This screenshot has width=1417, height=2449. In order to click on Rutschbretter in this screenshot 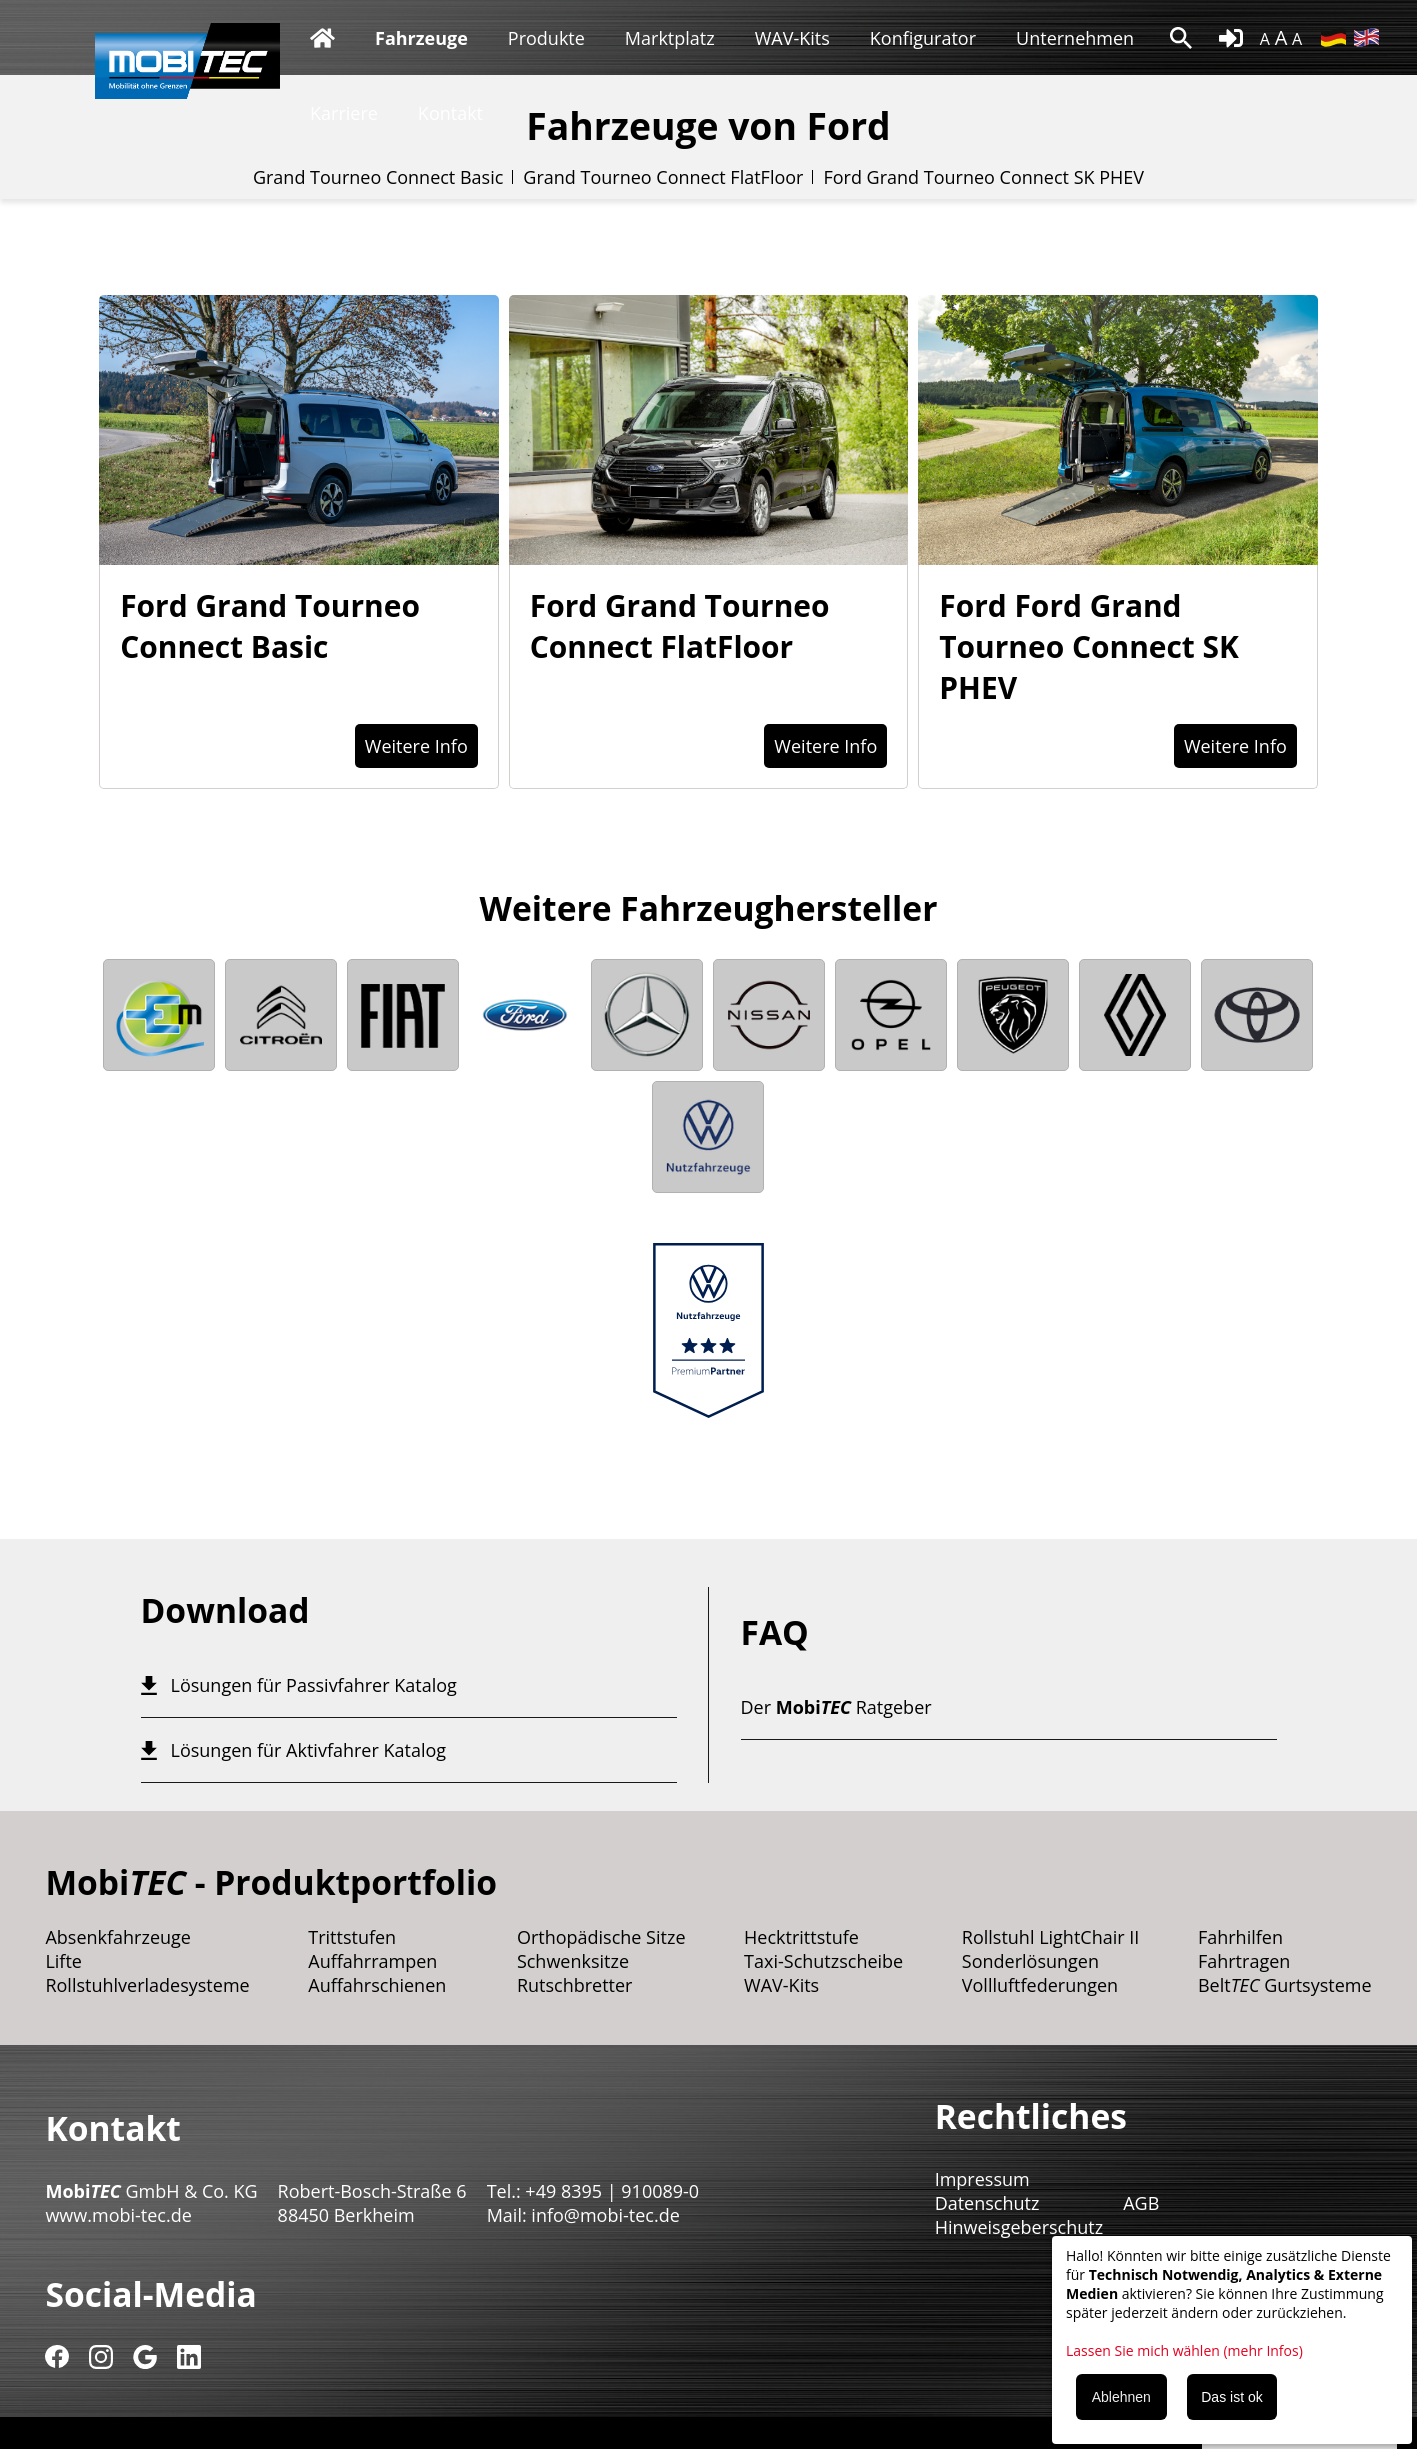, I will do `click(575, 1985)`.